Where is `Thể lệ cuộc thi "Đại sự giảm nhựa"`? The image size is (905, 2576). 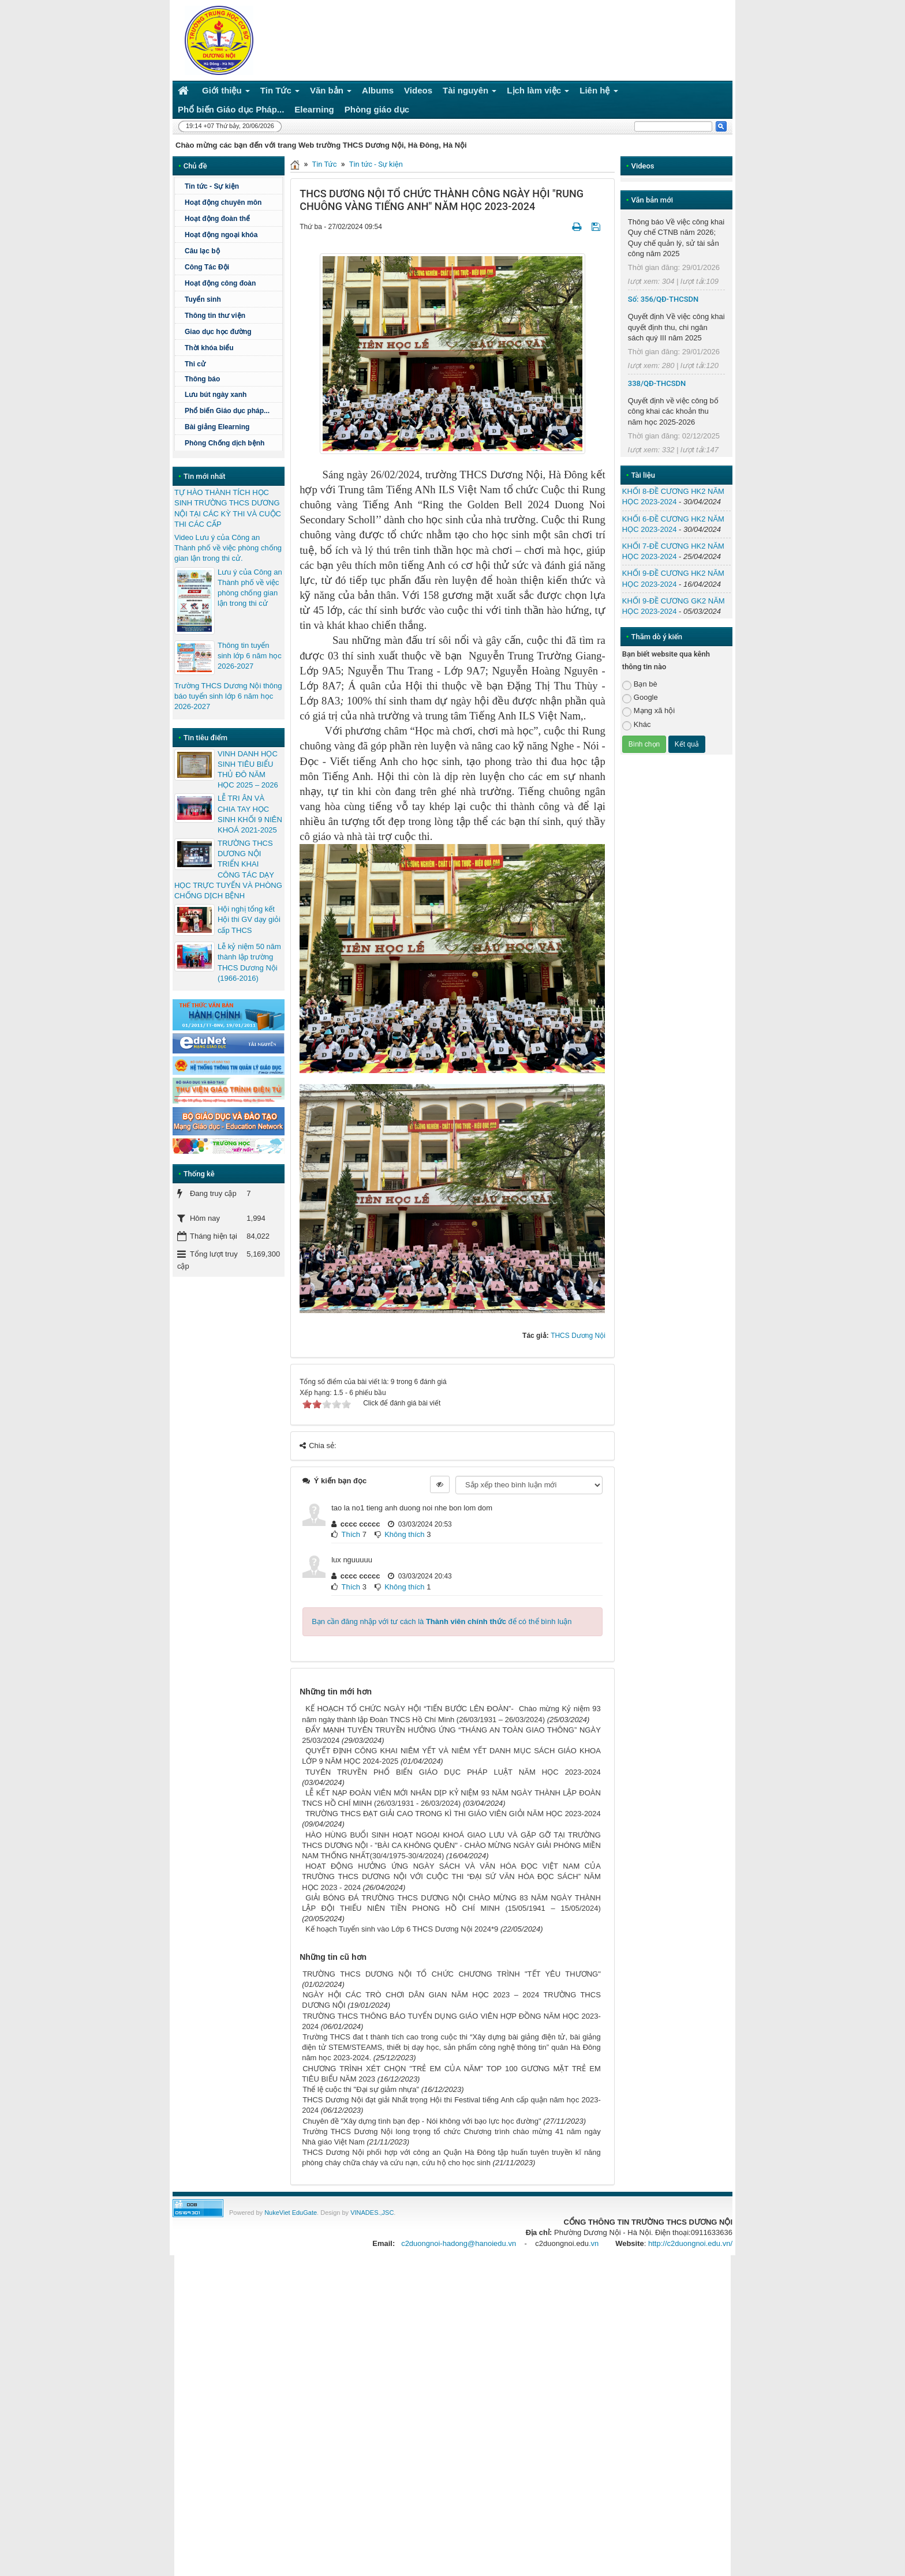 Thể lệ cuộc thi "Đại sự giảm nhựa" is located at coordinates (360, 2089).